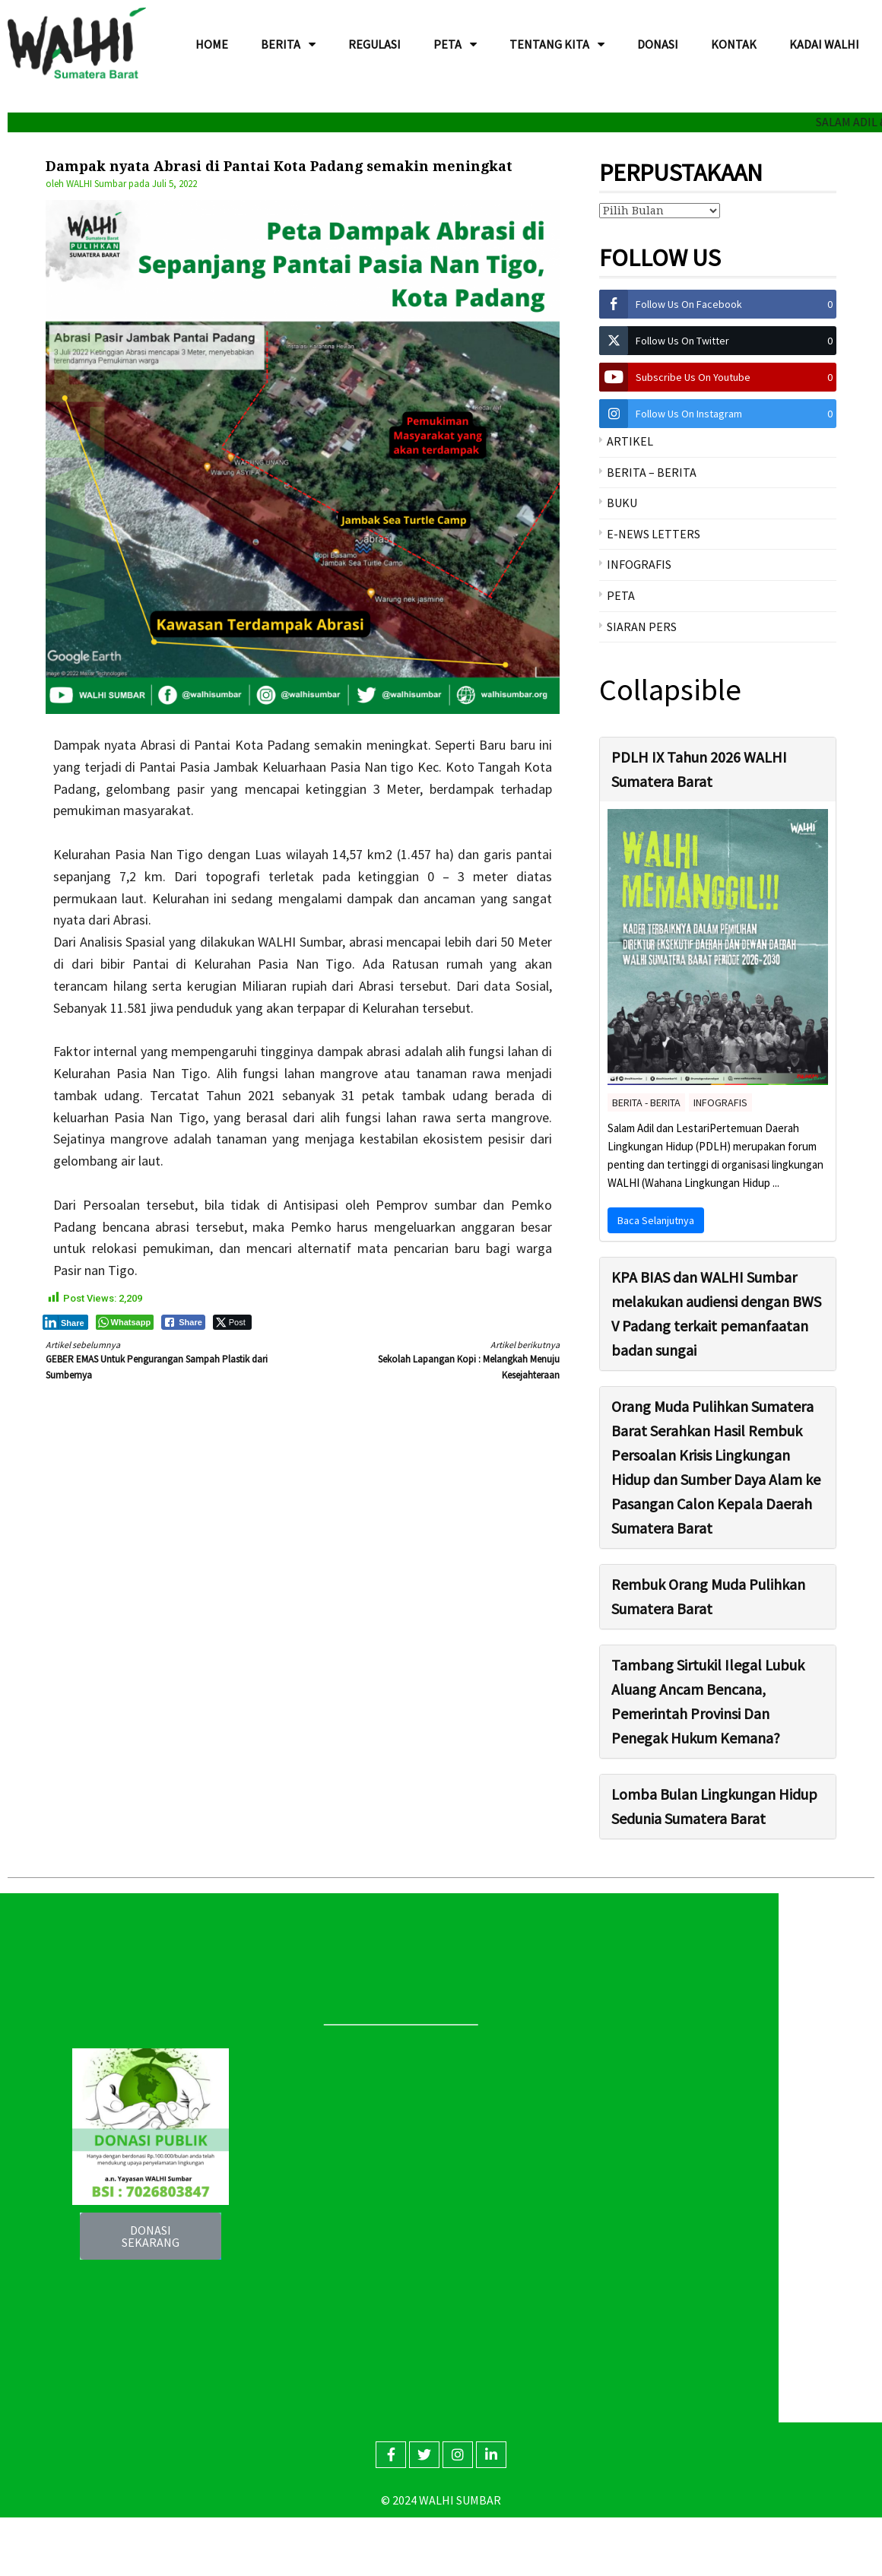  I want to click on GEBER EMAS Untuk Pengurangan Sampah Plastik dari Sumbernya, so click(161, 1359).